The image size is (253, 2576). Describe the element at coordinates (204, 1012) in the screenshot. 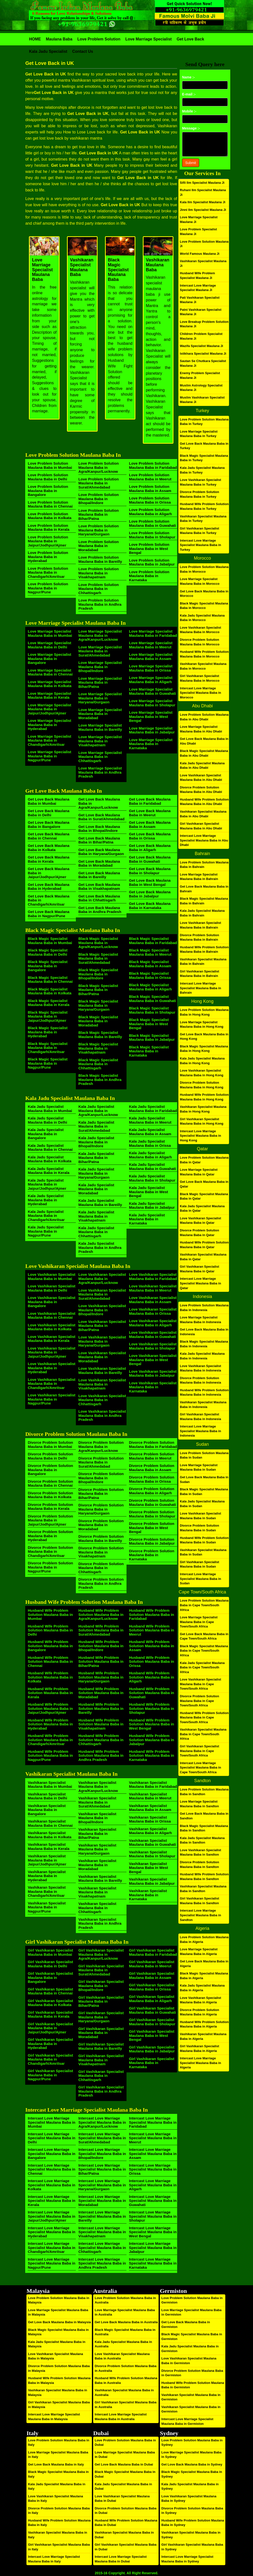

I see `Love Problem Solution Maulana Baba in Hong Kong` at that location.